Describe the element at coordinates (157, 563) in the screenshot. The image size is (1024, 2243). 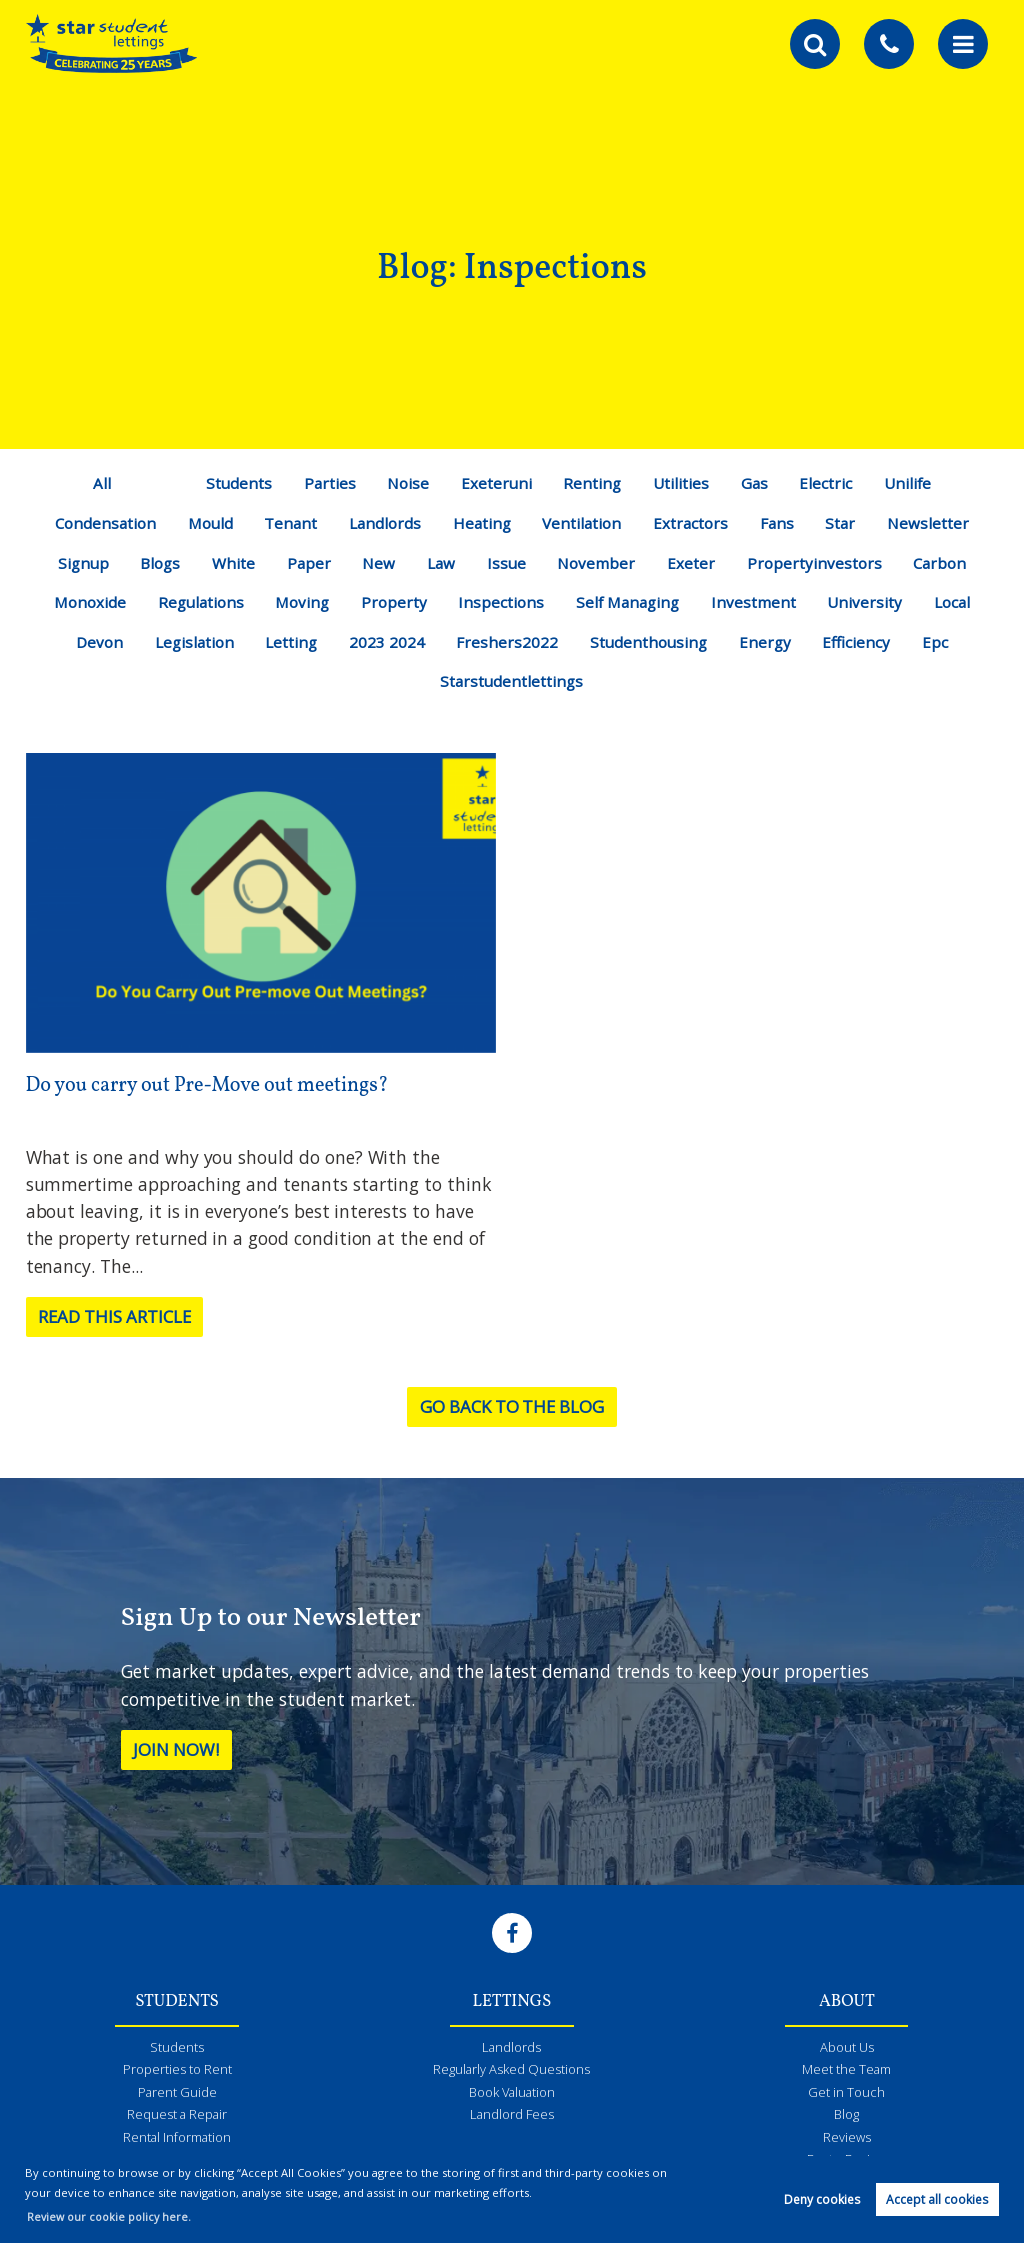
I see `Blogs` at that location.